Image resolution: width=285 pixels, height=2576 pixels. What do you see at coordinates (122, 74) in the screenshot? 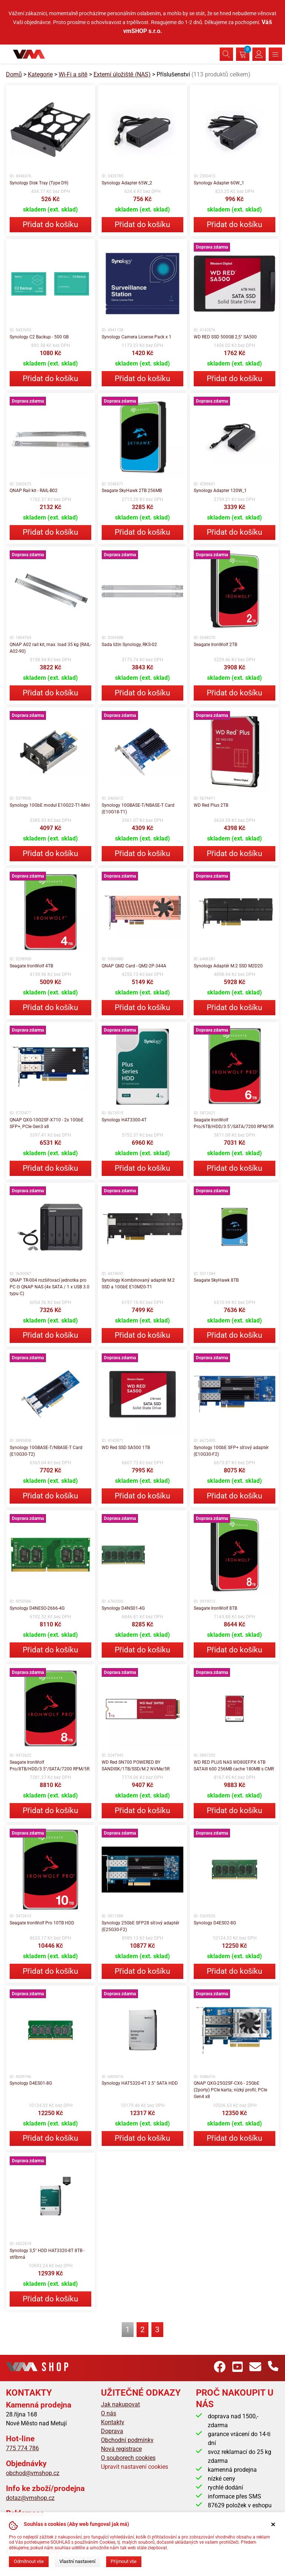
I see `Externí úložiště (NAS)` at bounding box center [122, 74].